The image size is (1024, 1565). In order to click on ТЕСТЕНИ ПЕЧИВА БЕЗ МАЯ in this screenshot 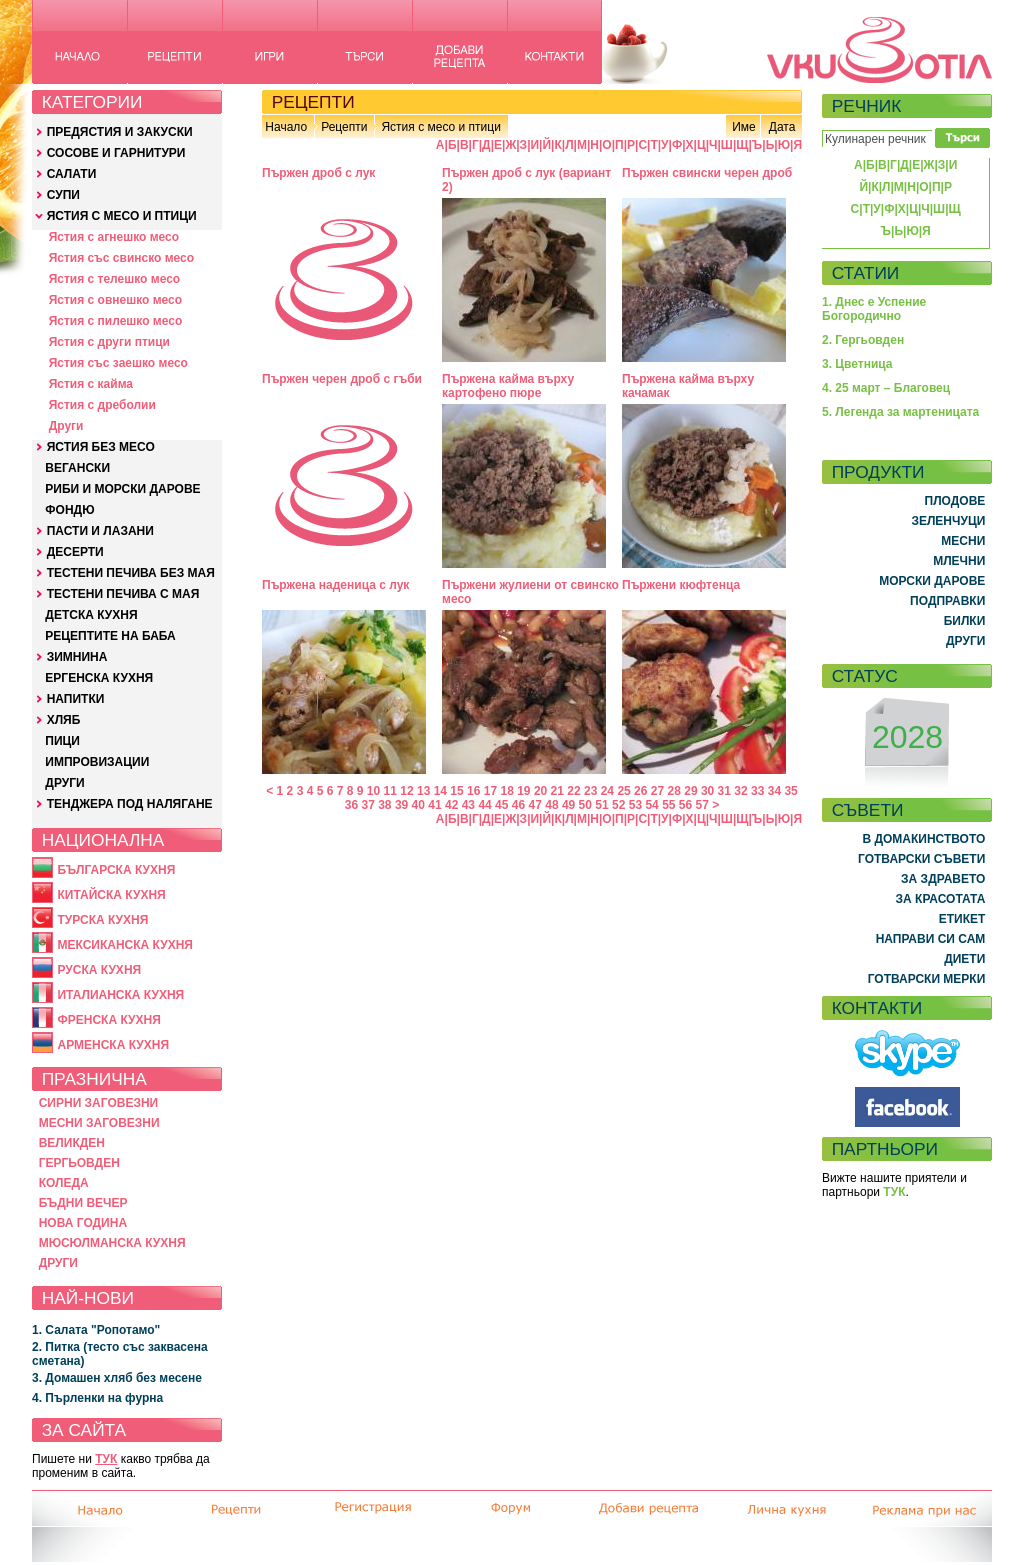, I will do `click(131, 573)`.